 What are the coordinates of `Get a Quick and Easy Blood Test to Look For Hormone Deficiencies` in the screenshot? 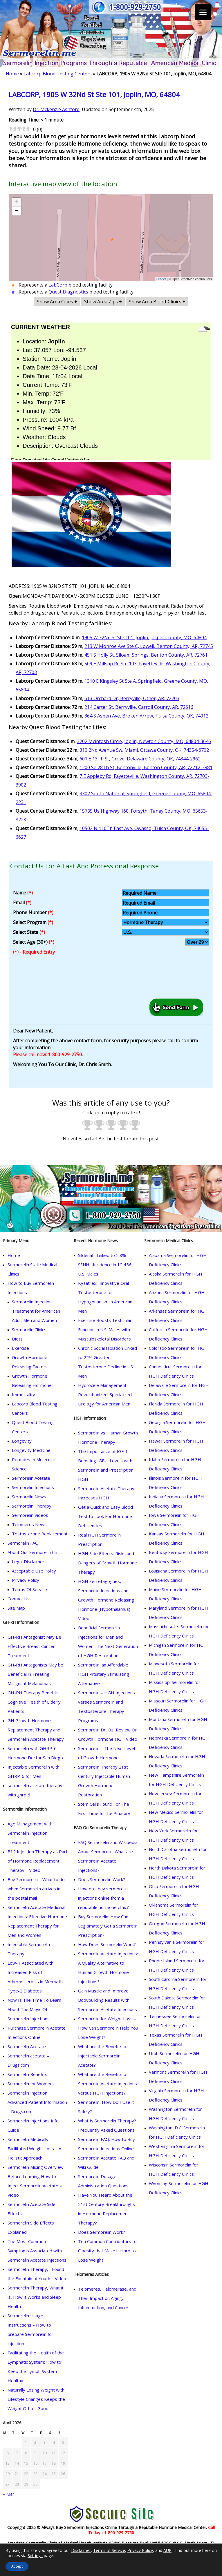 It's located at (105, 1516).